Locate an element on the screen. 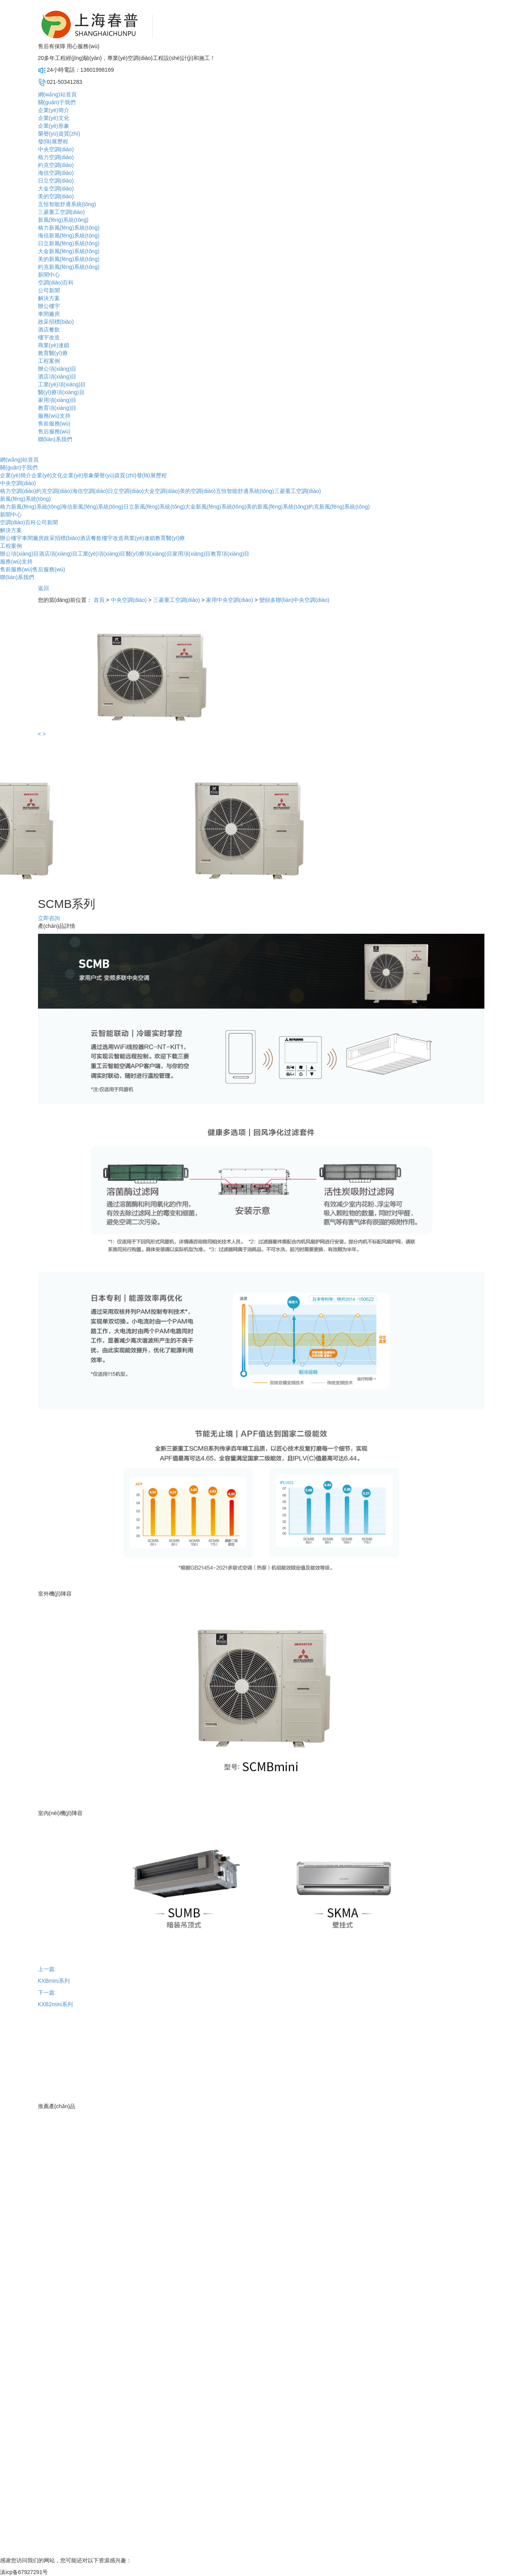 The height and width of the screenshot is (2576, 522). 大金空調(diào) is located at coordinates (56, 188).